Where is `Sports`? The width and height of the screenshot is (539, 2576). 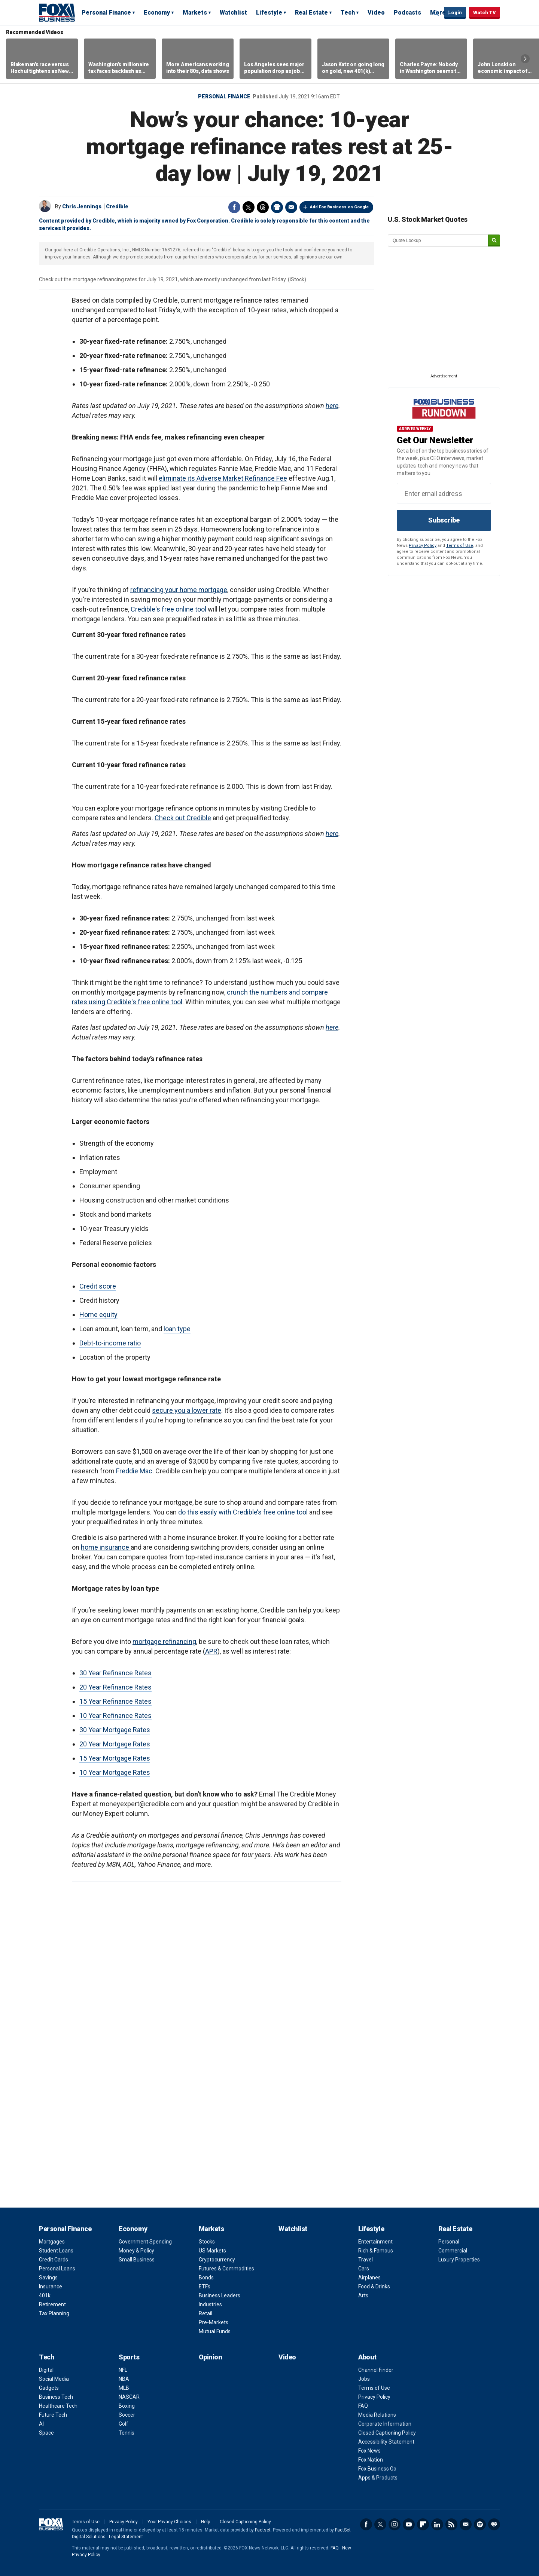 Sports is located at coordinates (129, 2357).